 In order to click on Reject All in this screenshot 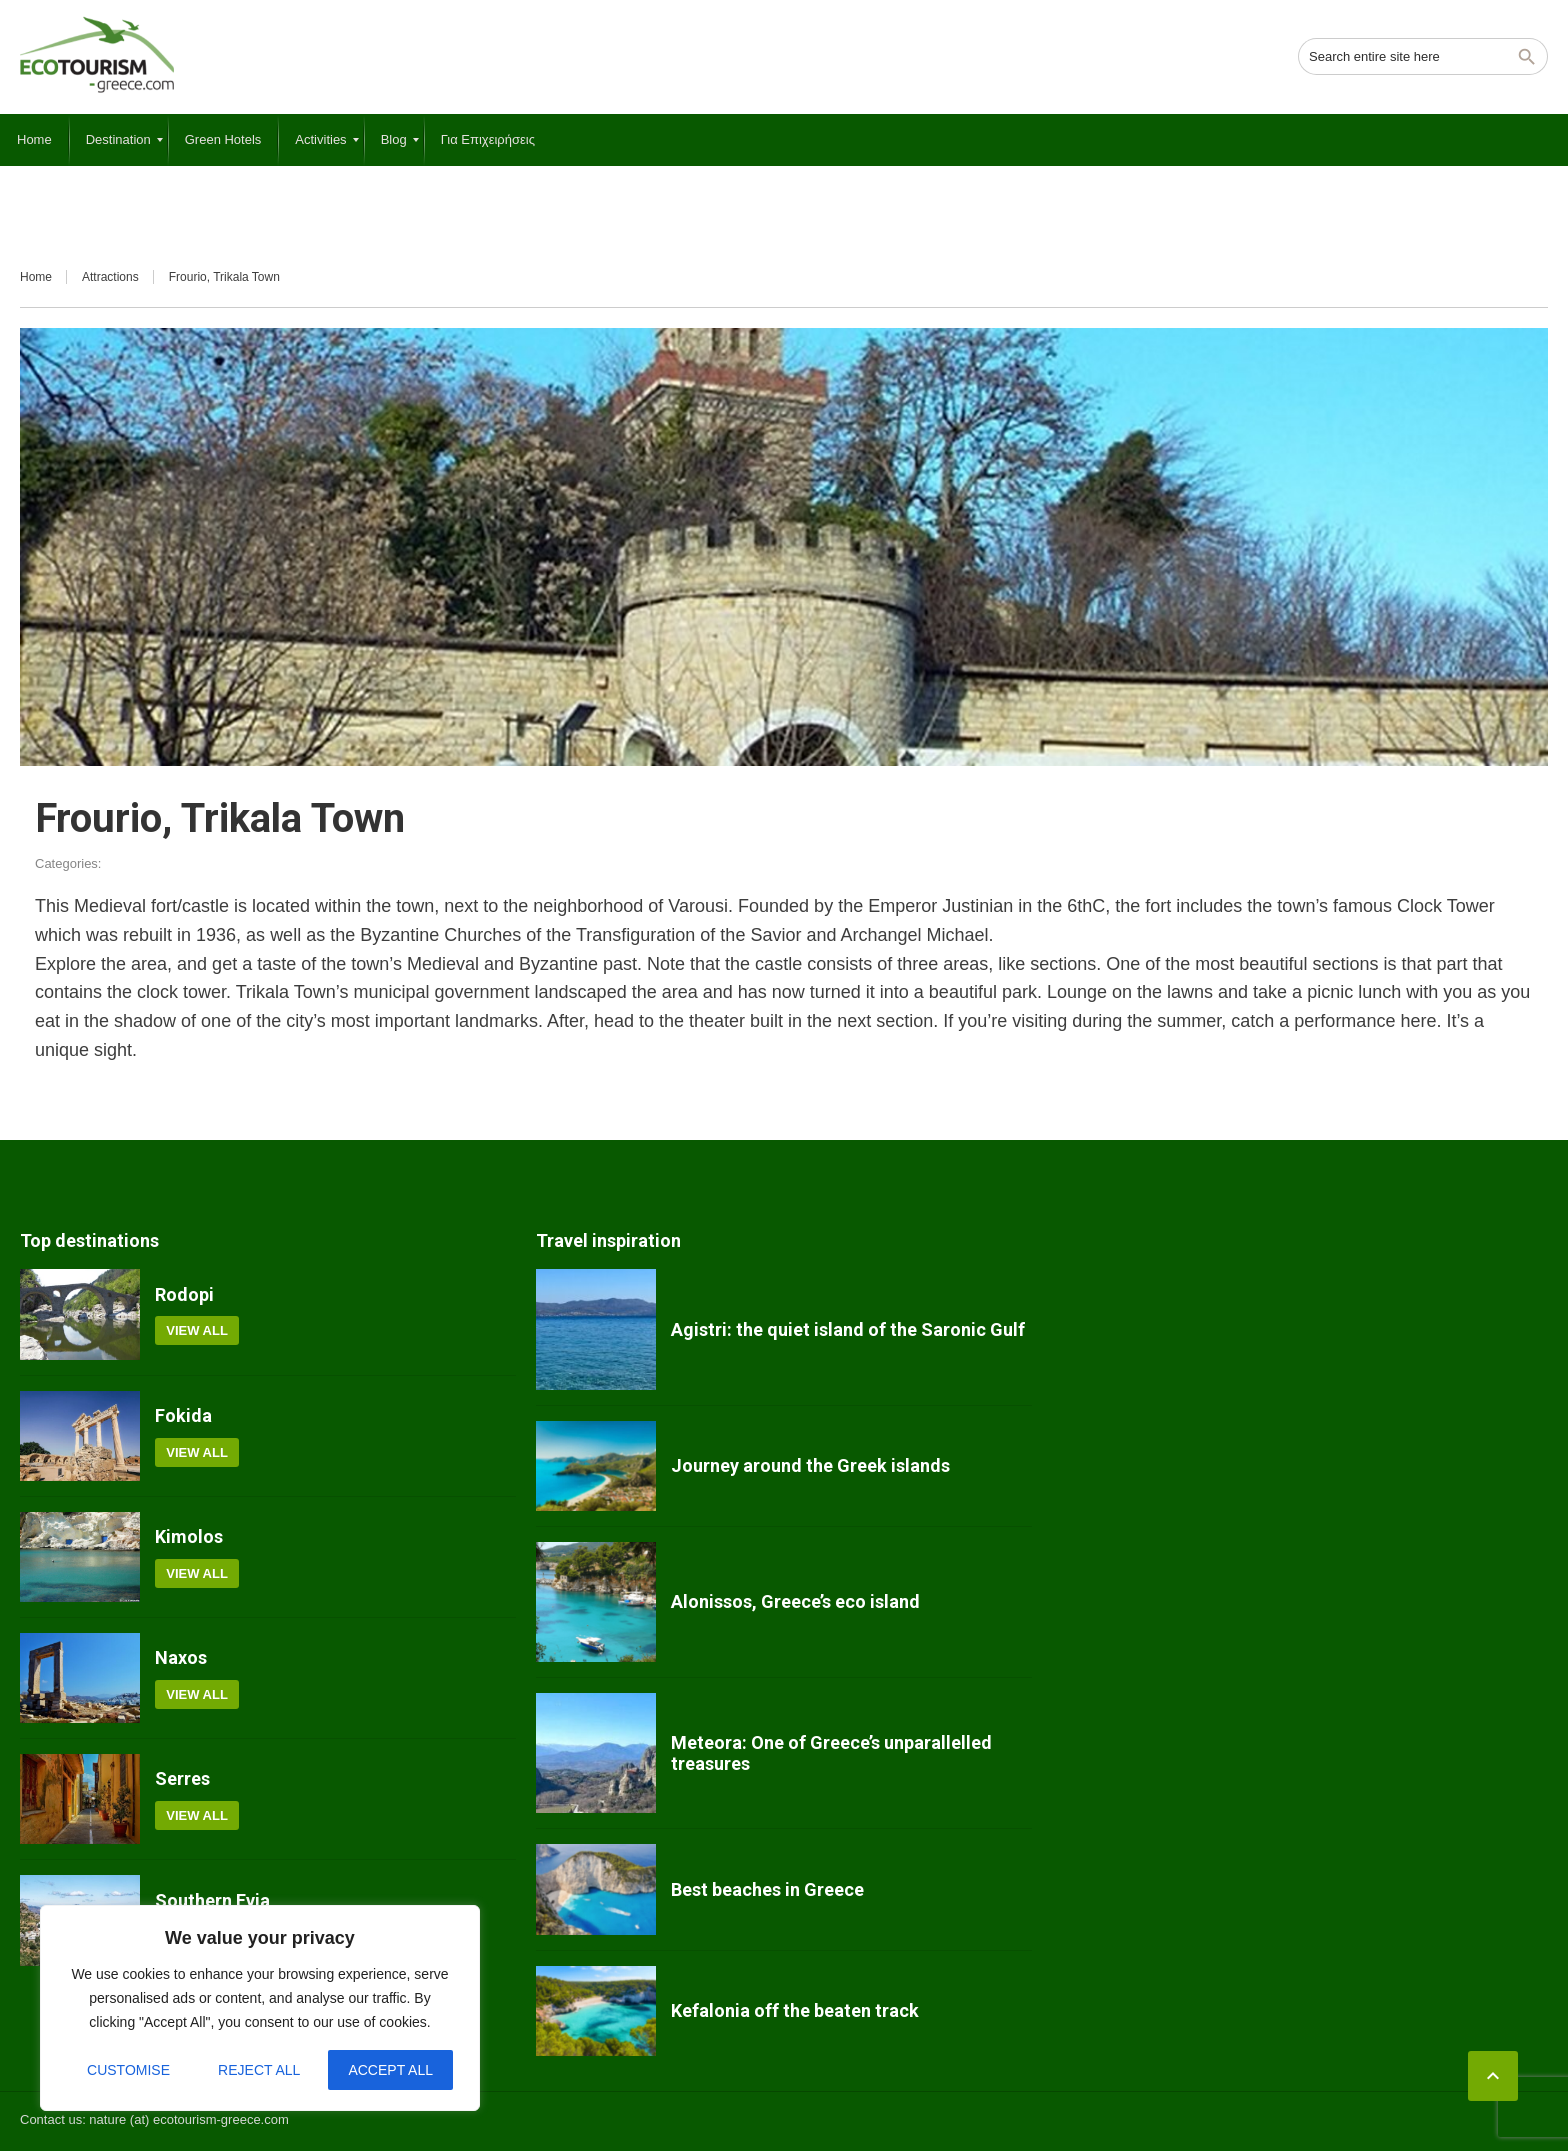, I will do `click(259, 2070)`.